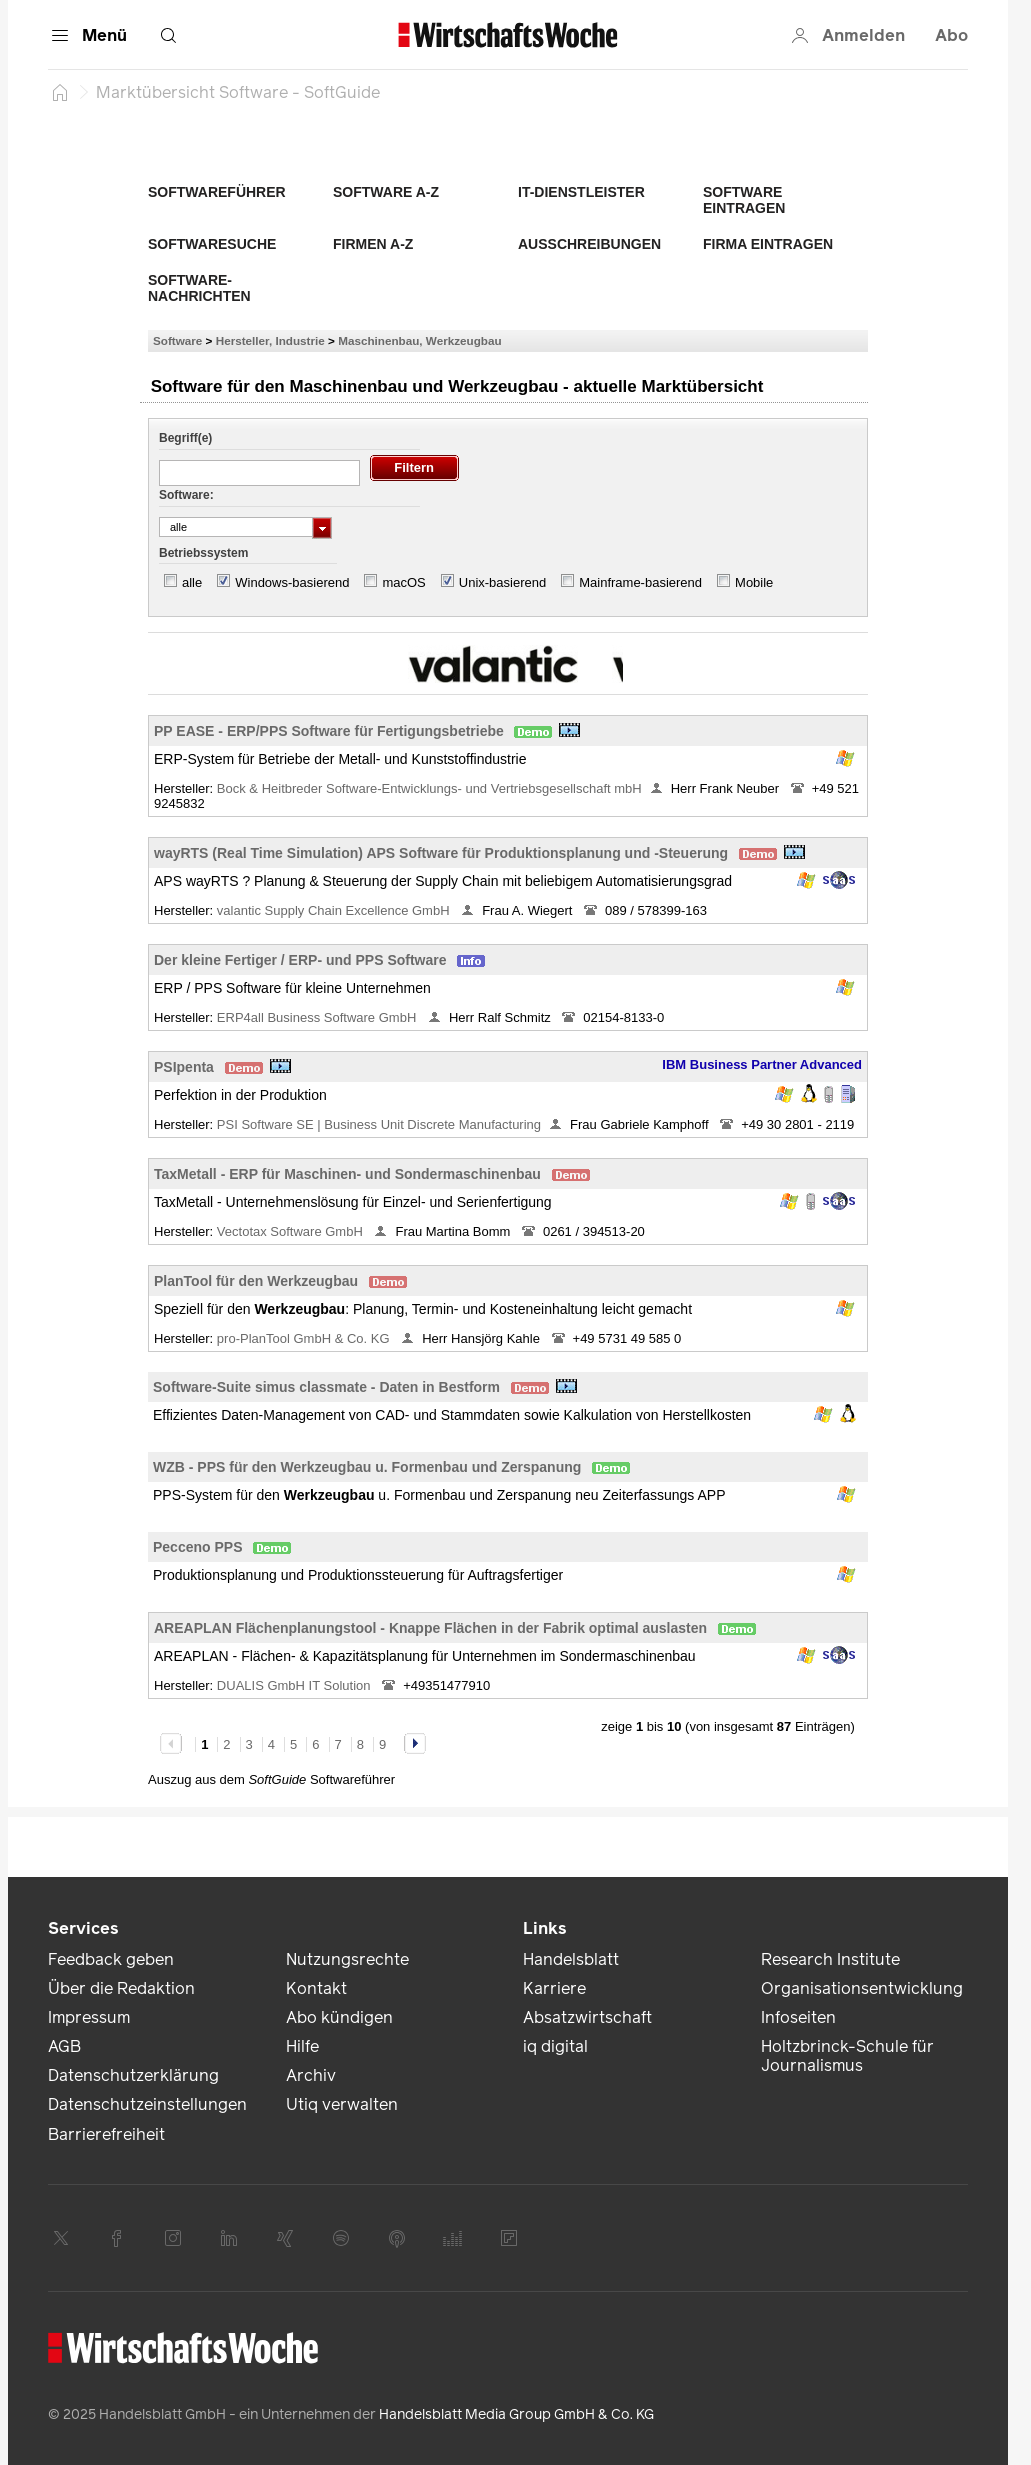  What do you see at coordinates (429, 788) in the screenshot?
I see `Bock & Heitbreder Software-Entwicklungs- und Vertriebsgesellschaft mbH` at bounding box center [429, 788].